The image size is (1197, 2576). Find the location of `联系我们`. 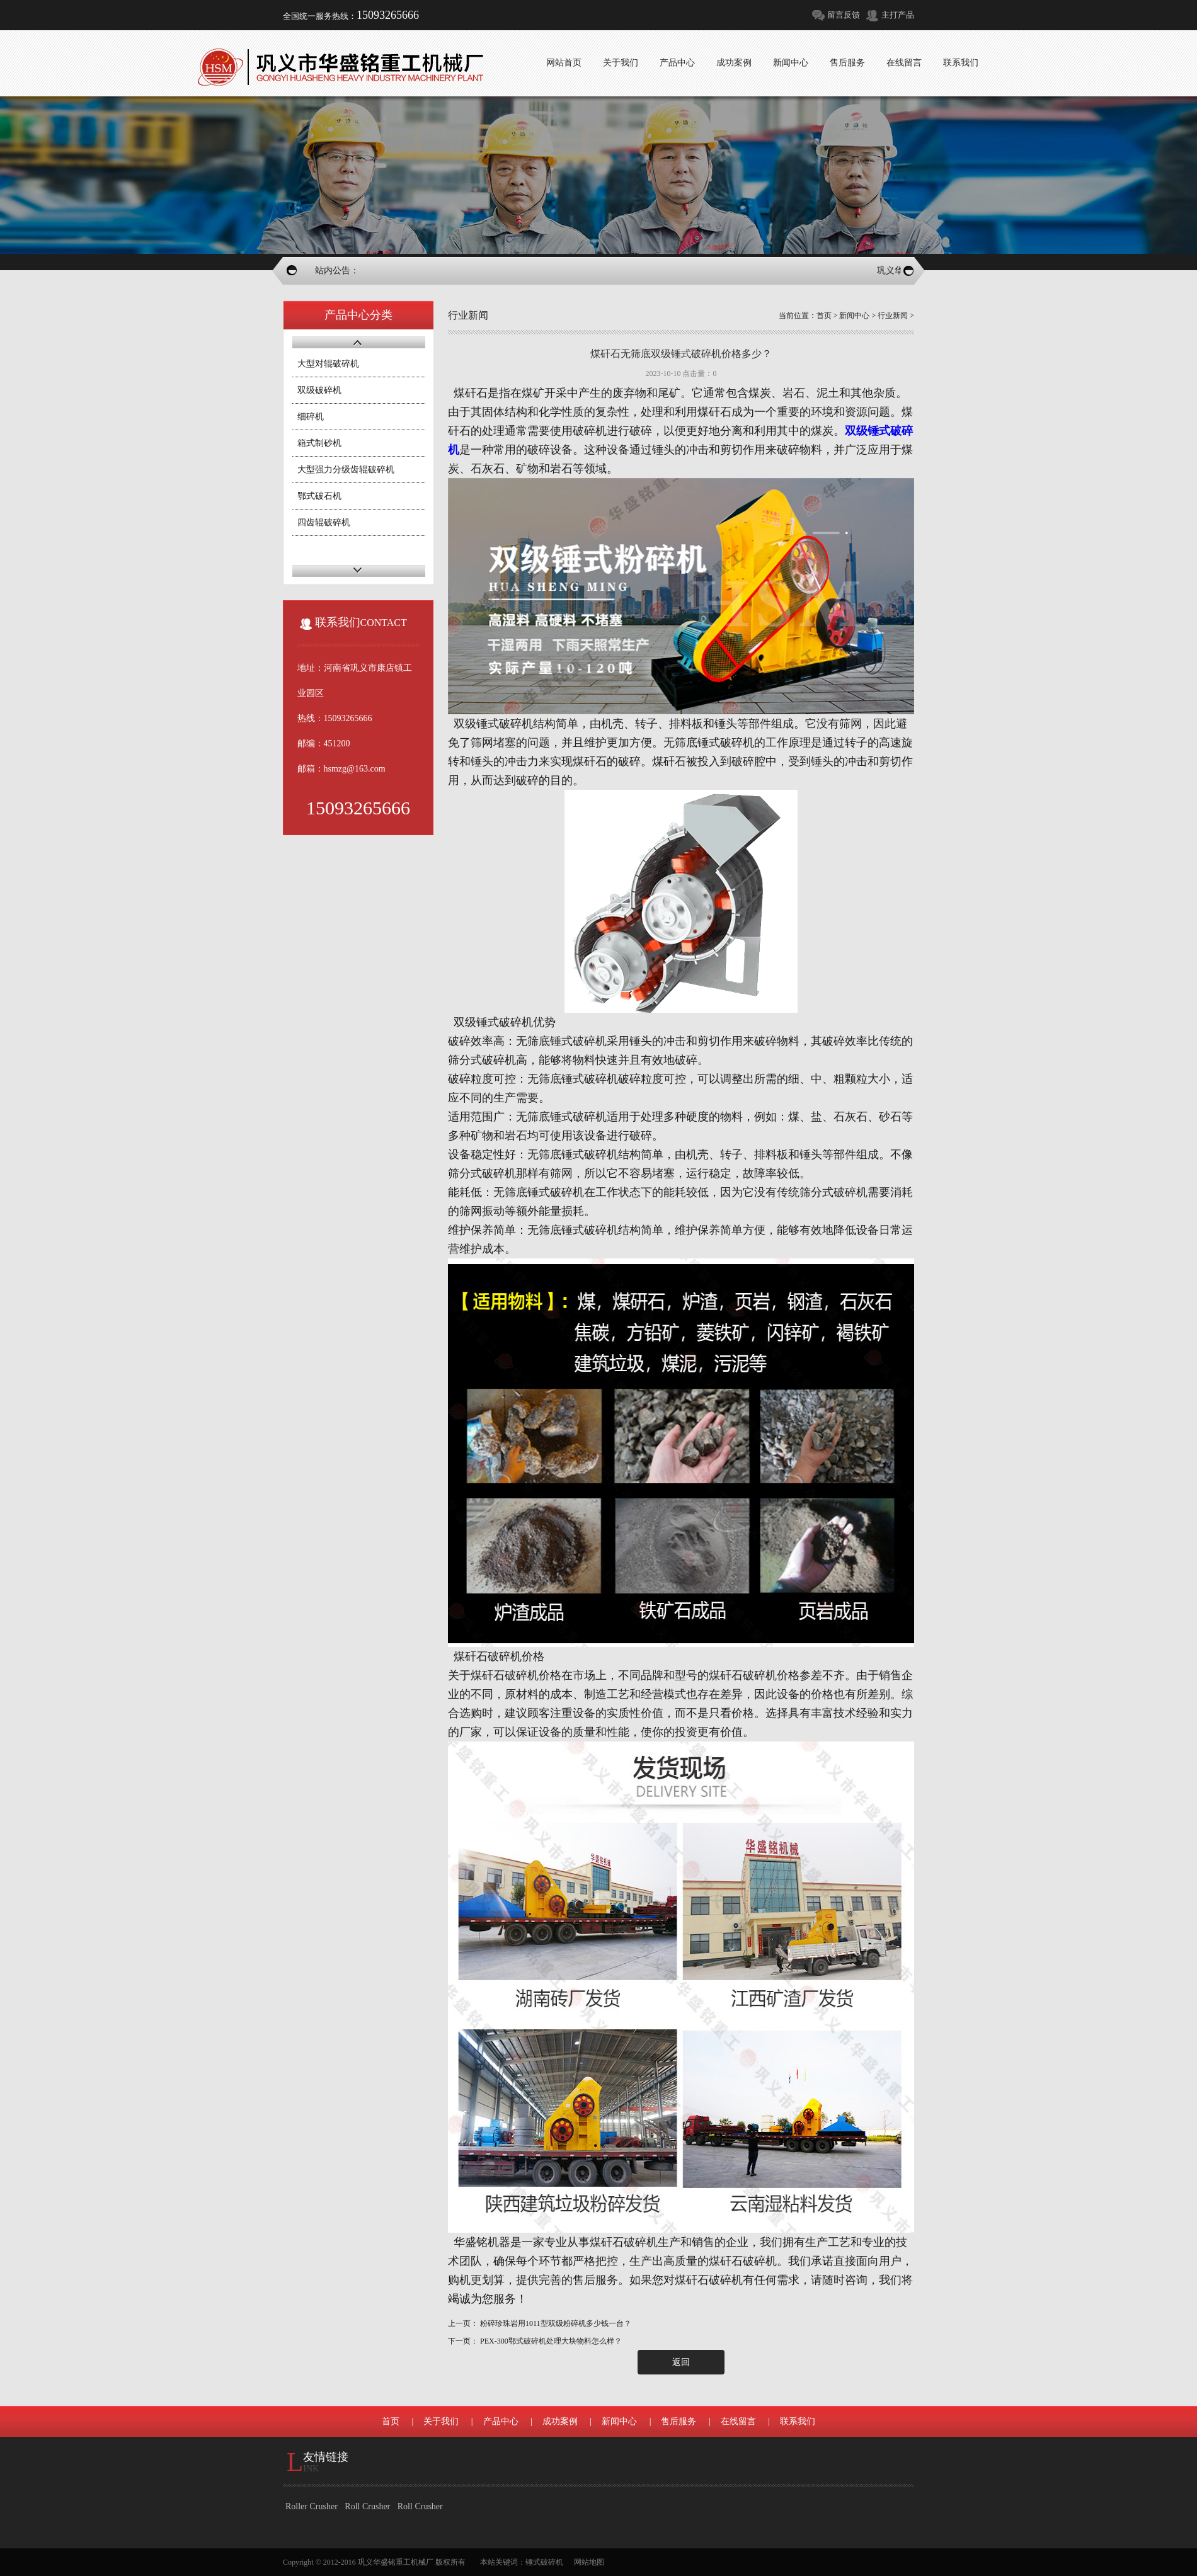

联系我们 is located at coordinates (797, 2421).